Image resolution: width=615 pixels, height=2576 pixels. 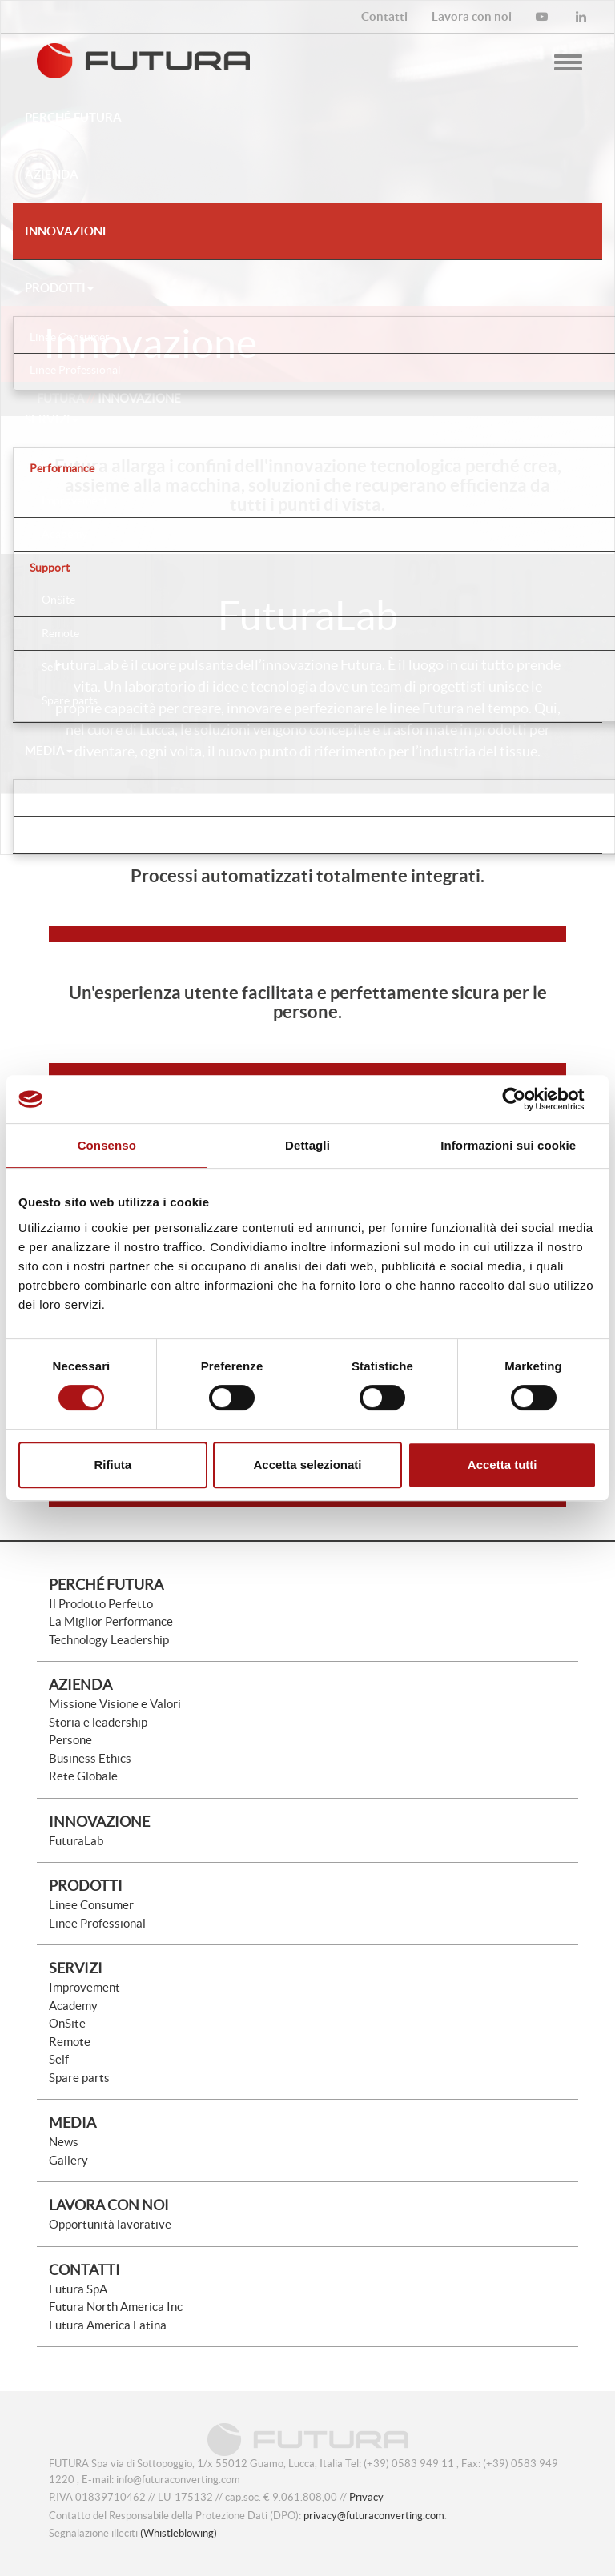 I want to click on Futura North America Inc, so click(x=116, y=2306).